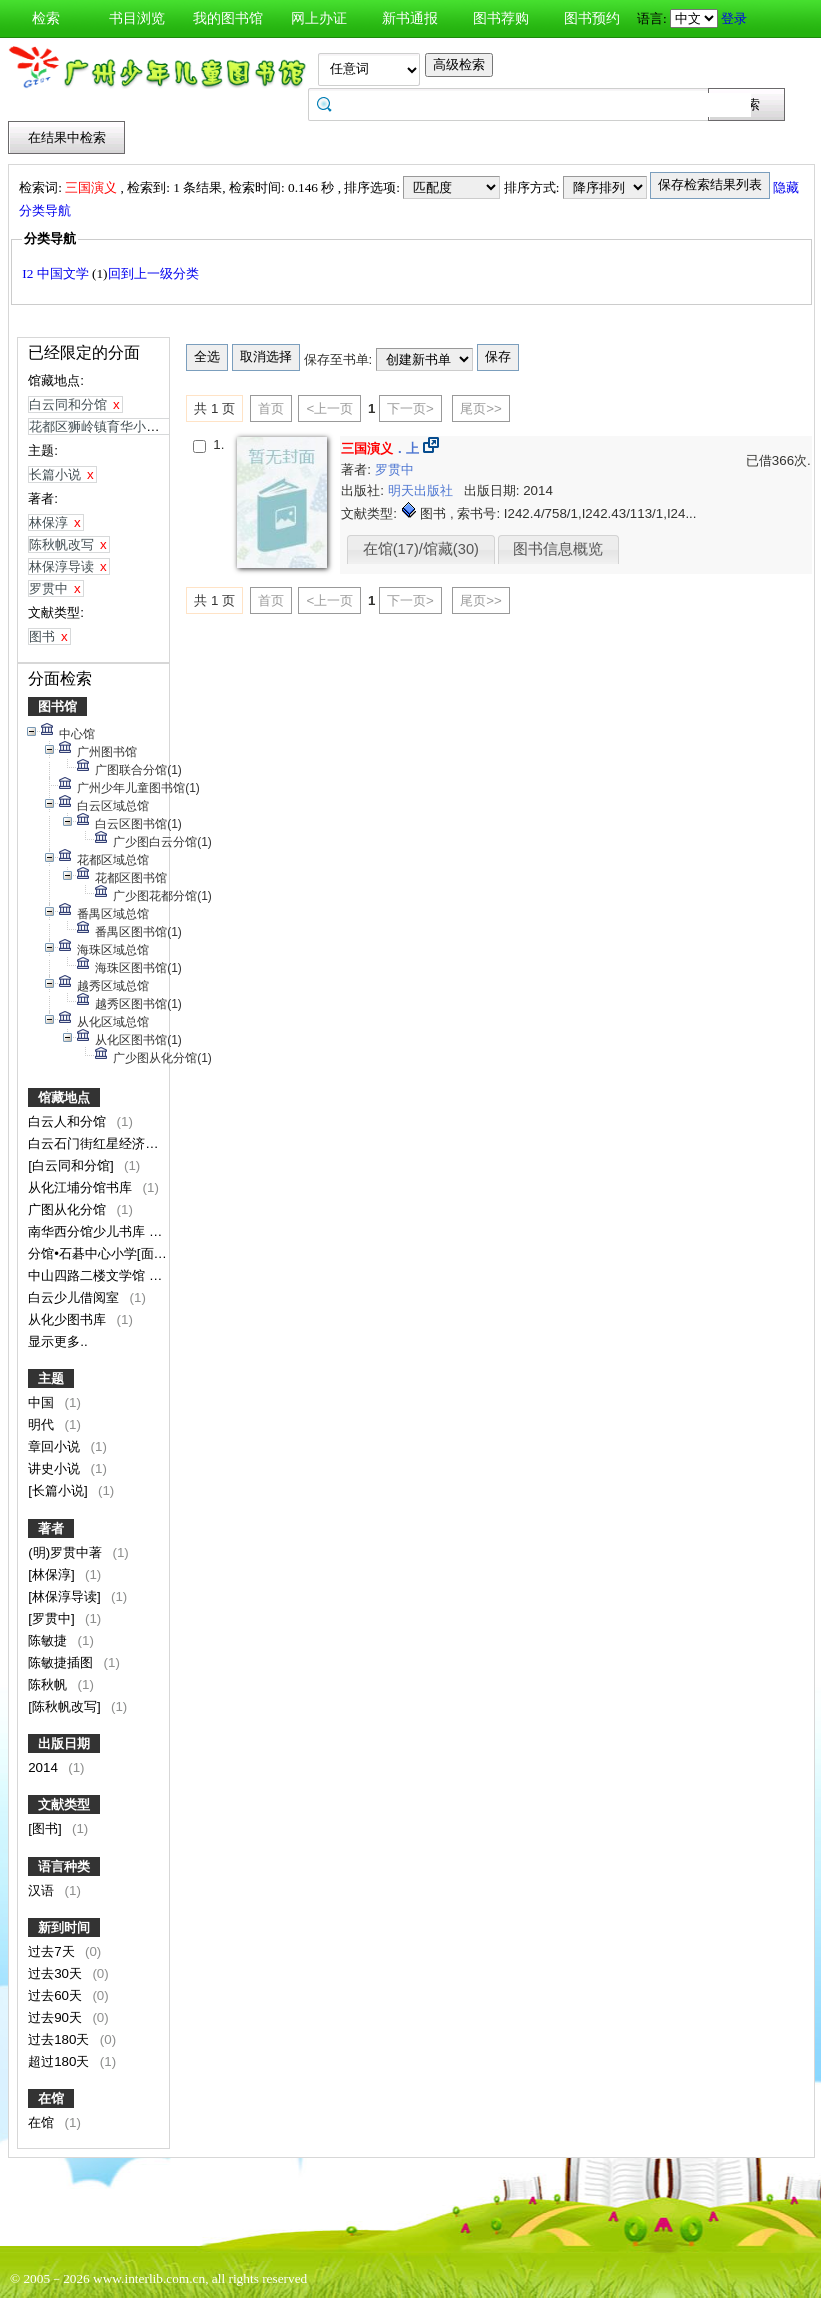  What do you see at coordinates (67, 1552) in the screenshot?
I see `(明)罗贯中著` at bounding box center [67, 1552].